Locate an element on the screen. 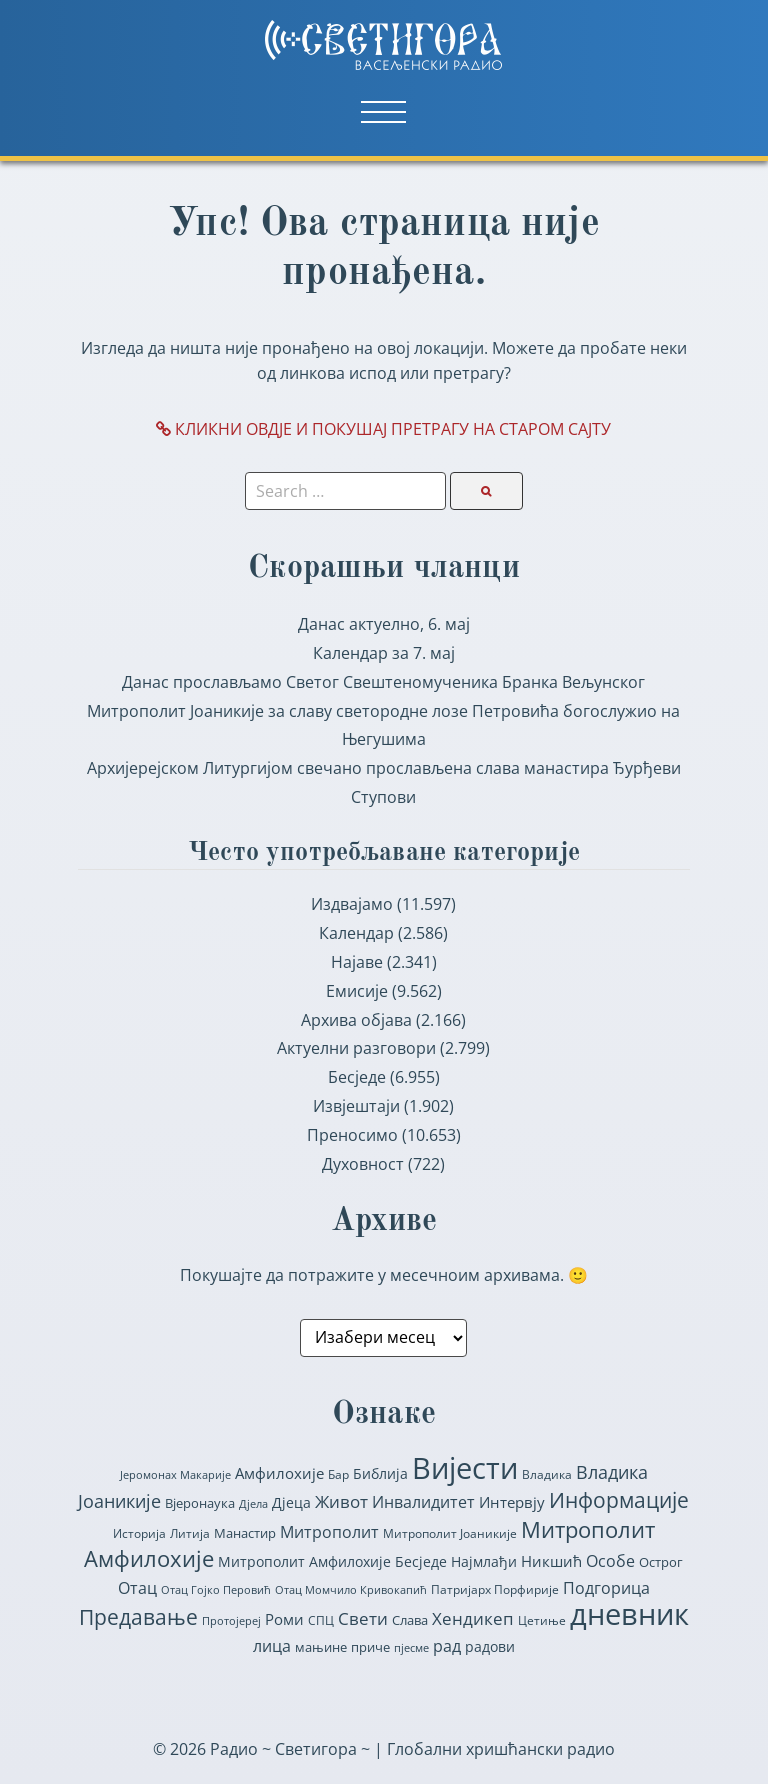 The image size is (768, 1784). Историја [Историја (70 ставки)] is located at coordinates (139, 1533).